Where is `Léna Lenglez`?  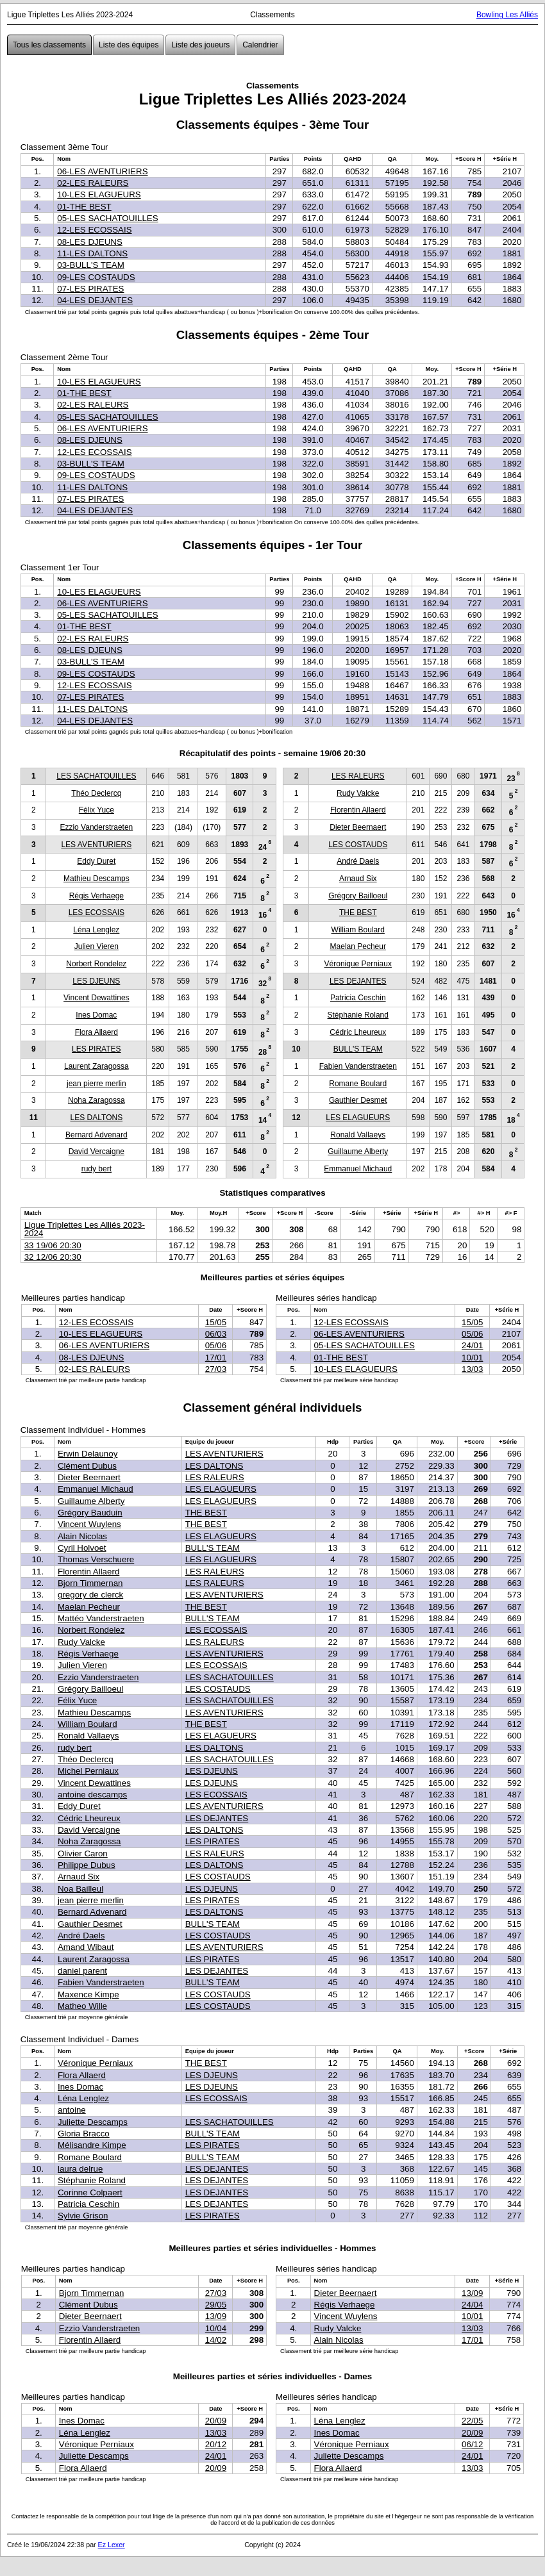 Léna Lenglez is located at coordinates (96, 929).